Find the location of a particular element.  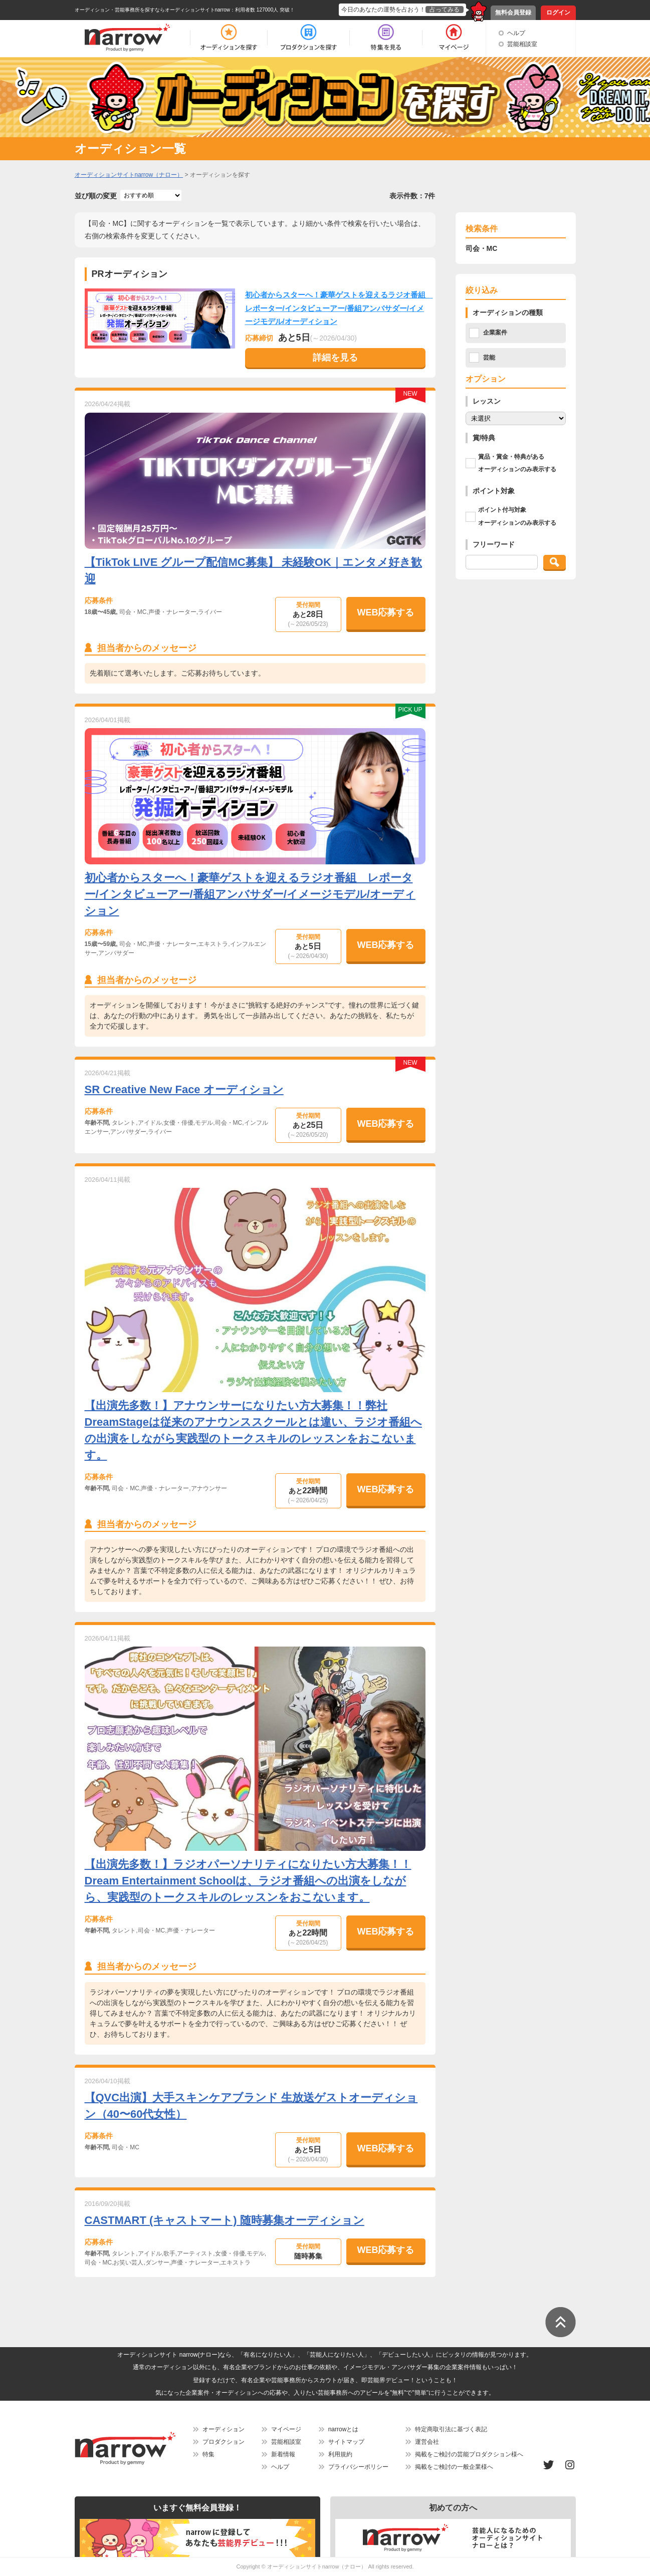

ヘルプ is located at coordinates (516, 33).